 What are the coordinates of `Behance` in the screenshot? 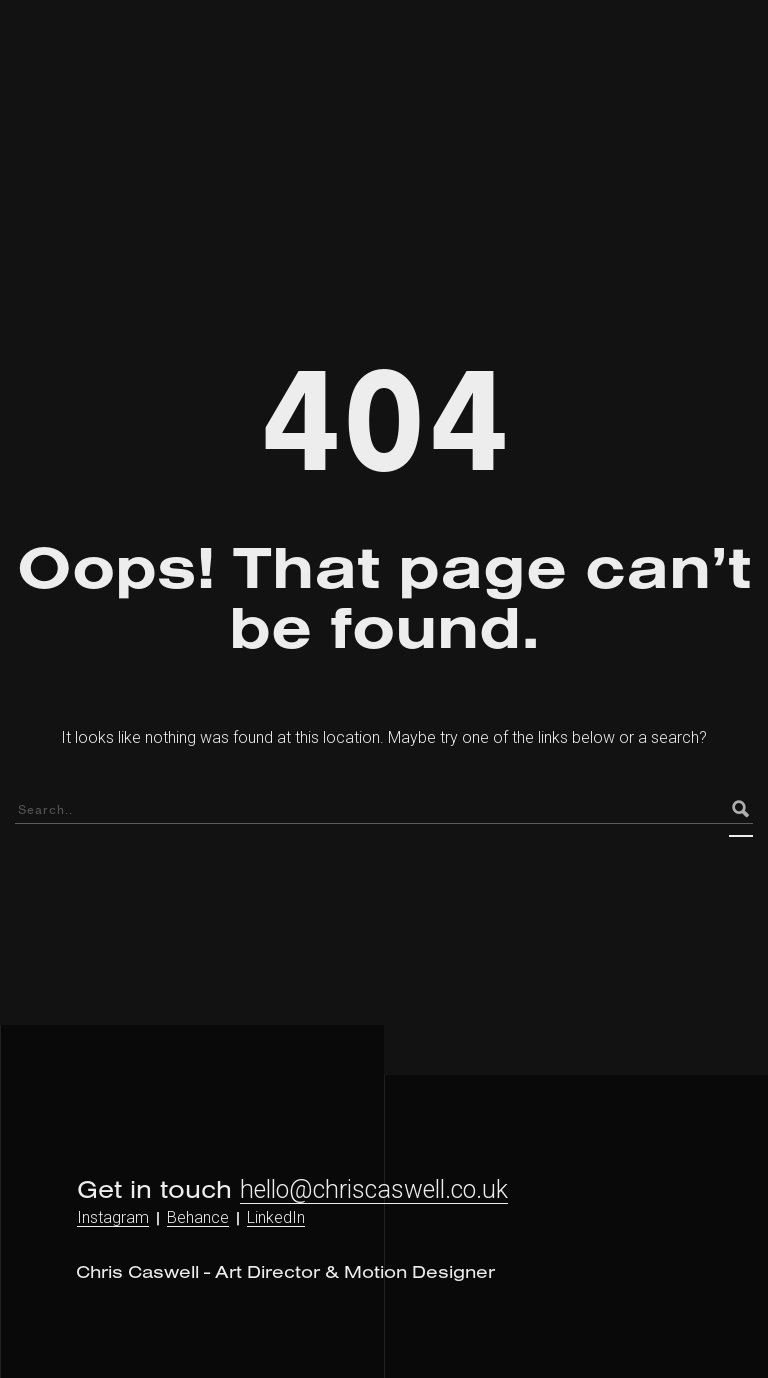 It's located at (198, 1217).